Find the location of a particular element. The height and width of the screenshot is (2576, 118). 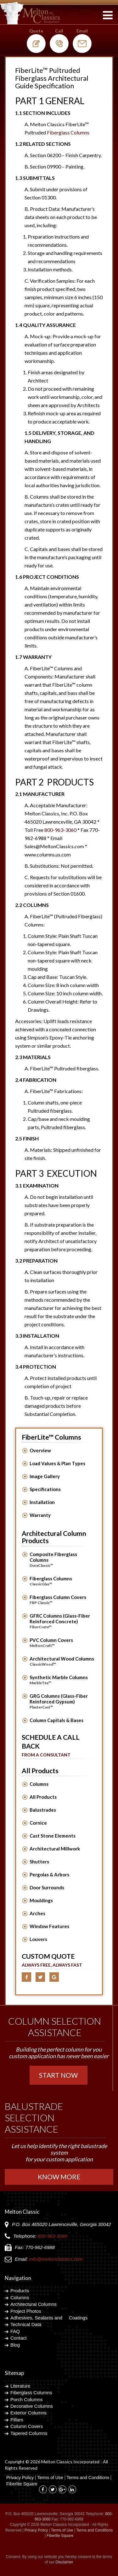

Architectural Columns is located at coordinates (33, 2304).